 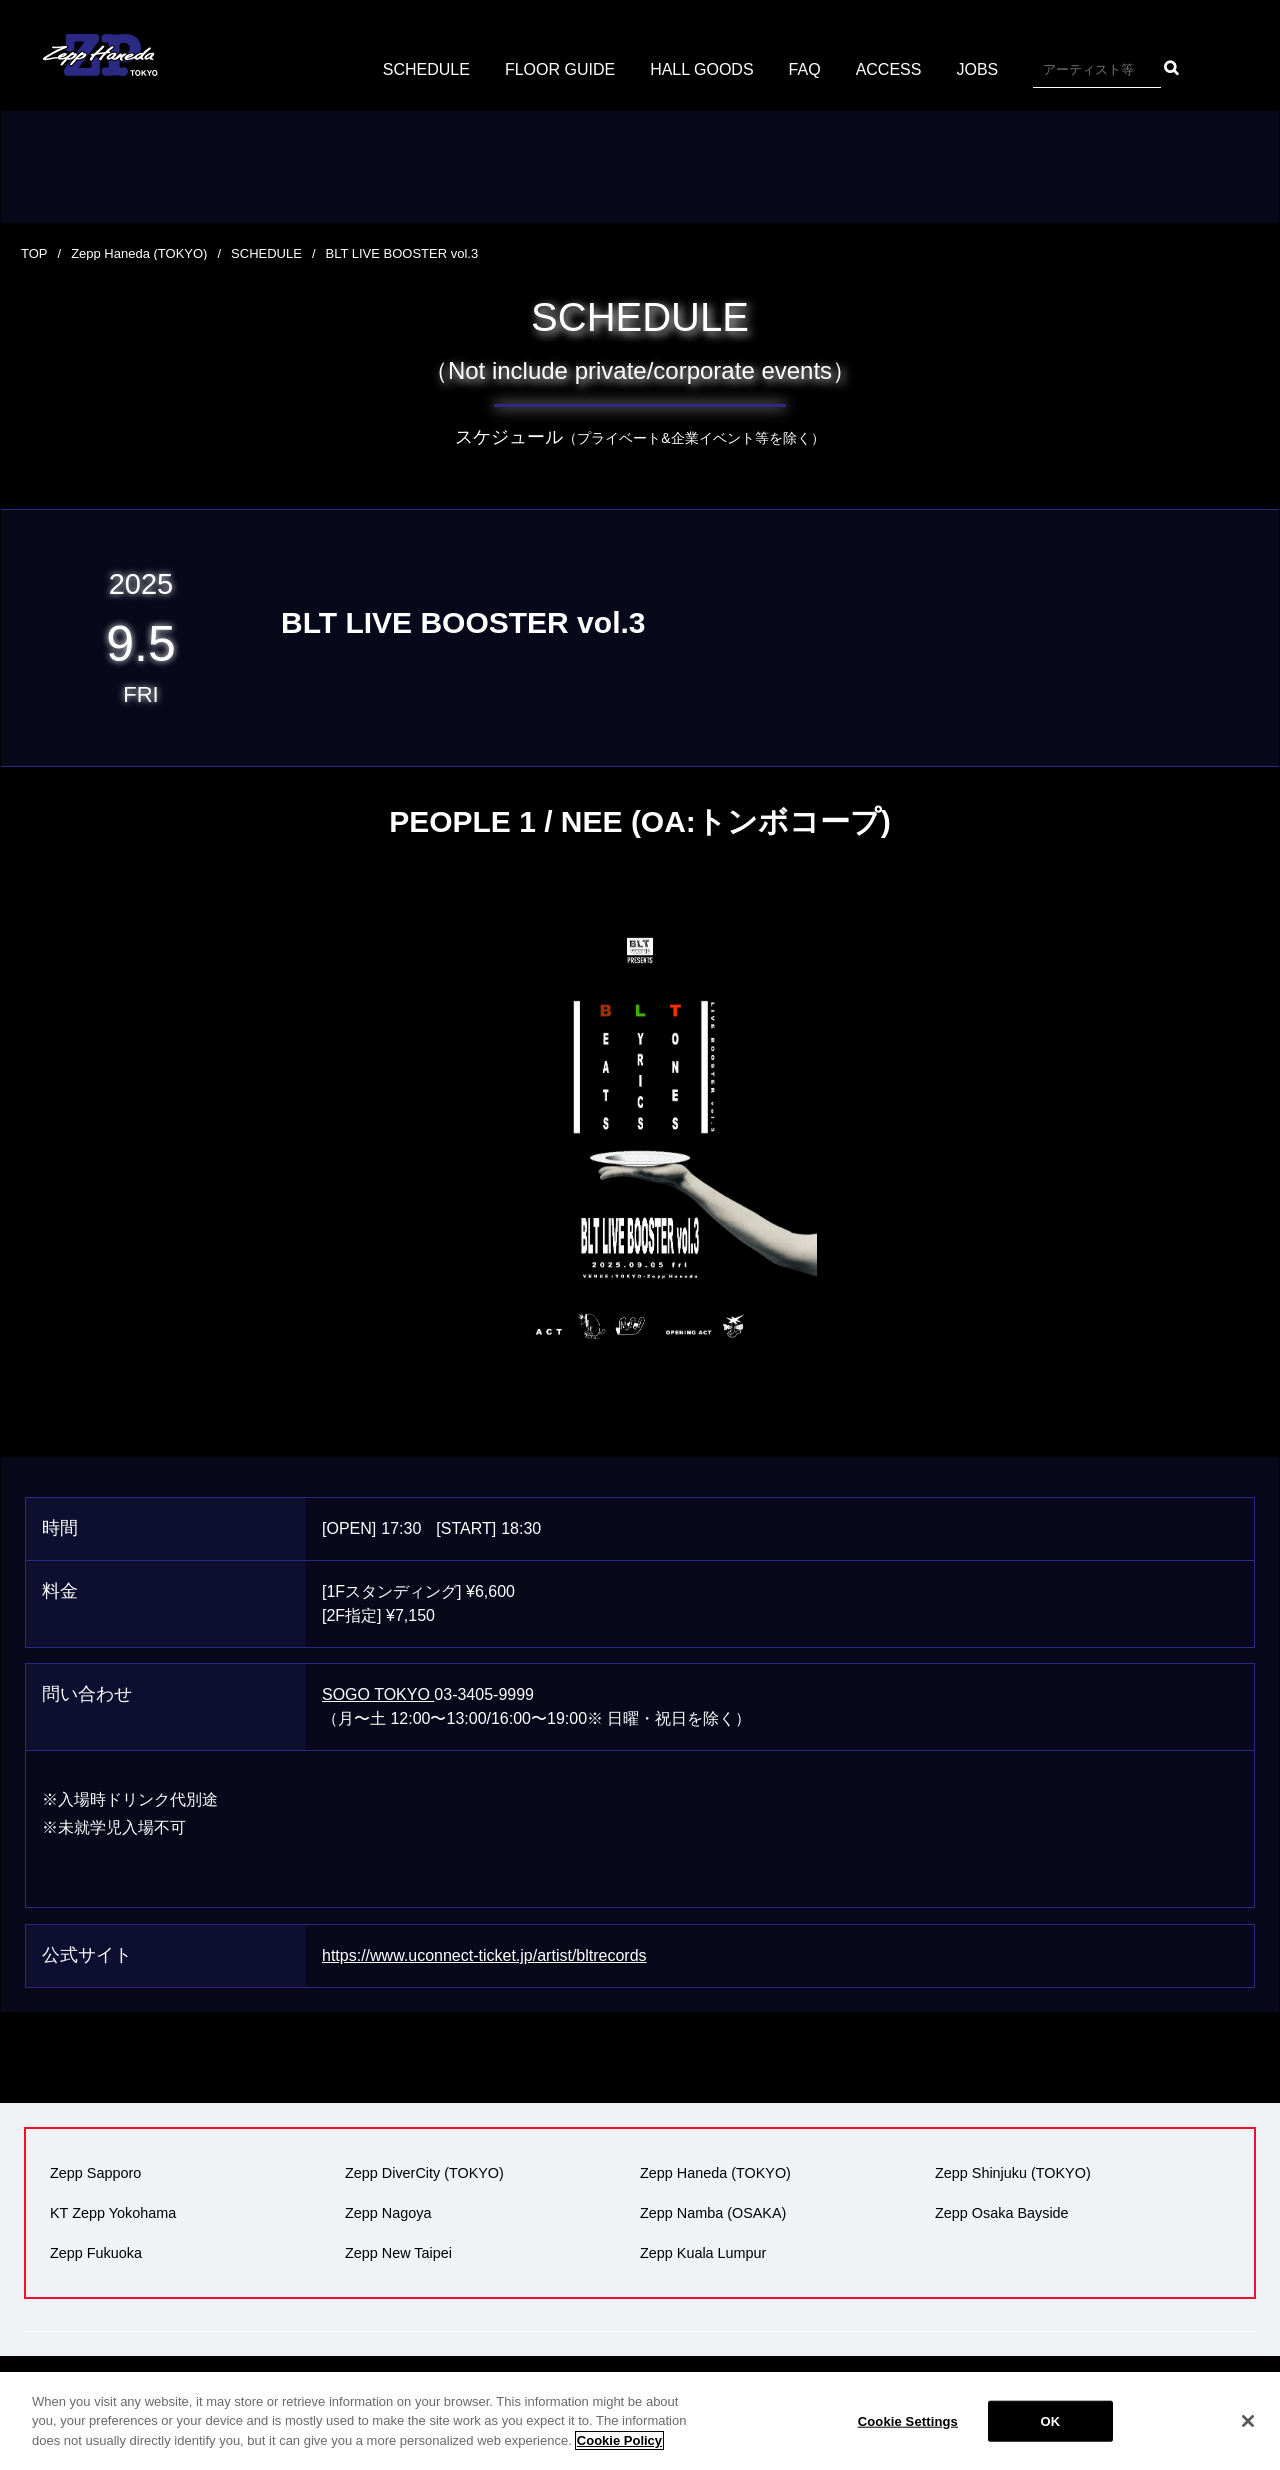 I want to click on Zepp Kuala Lumpur, so click(x=703, y=2253).